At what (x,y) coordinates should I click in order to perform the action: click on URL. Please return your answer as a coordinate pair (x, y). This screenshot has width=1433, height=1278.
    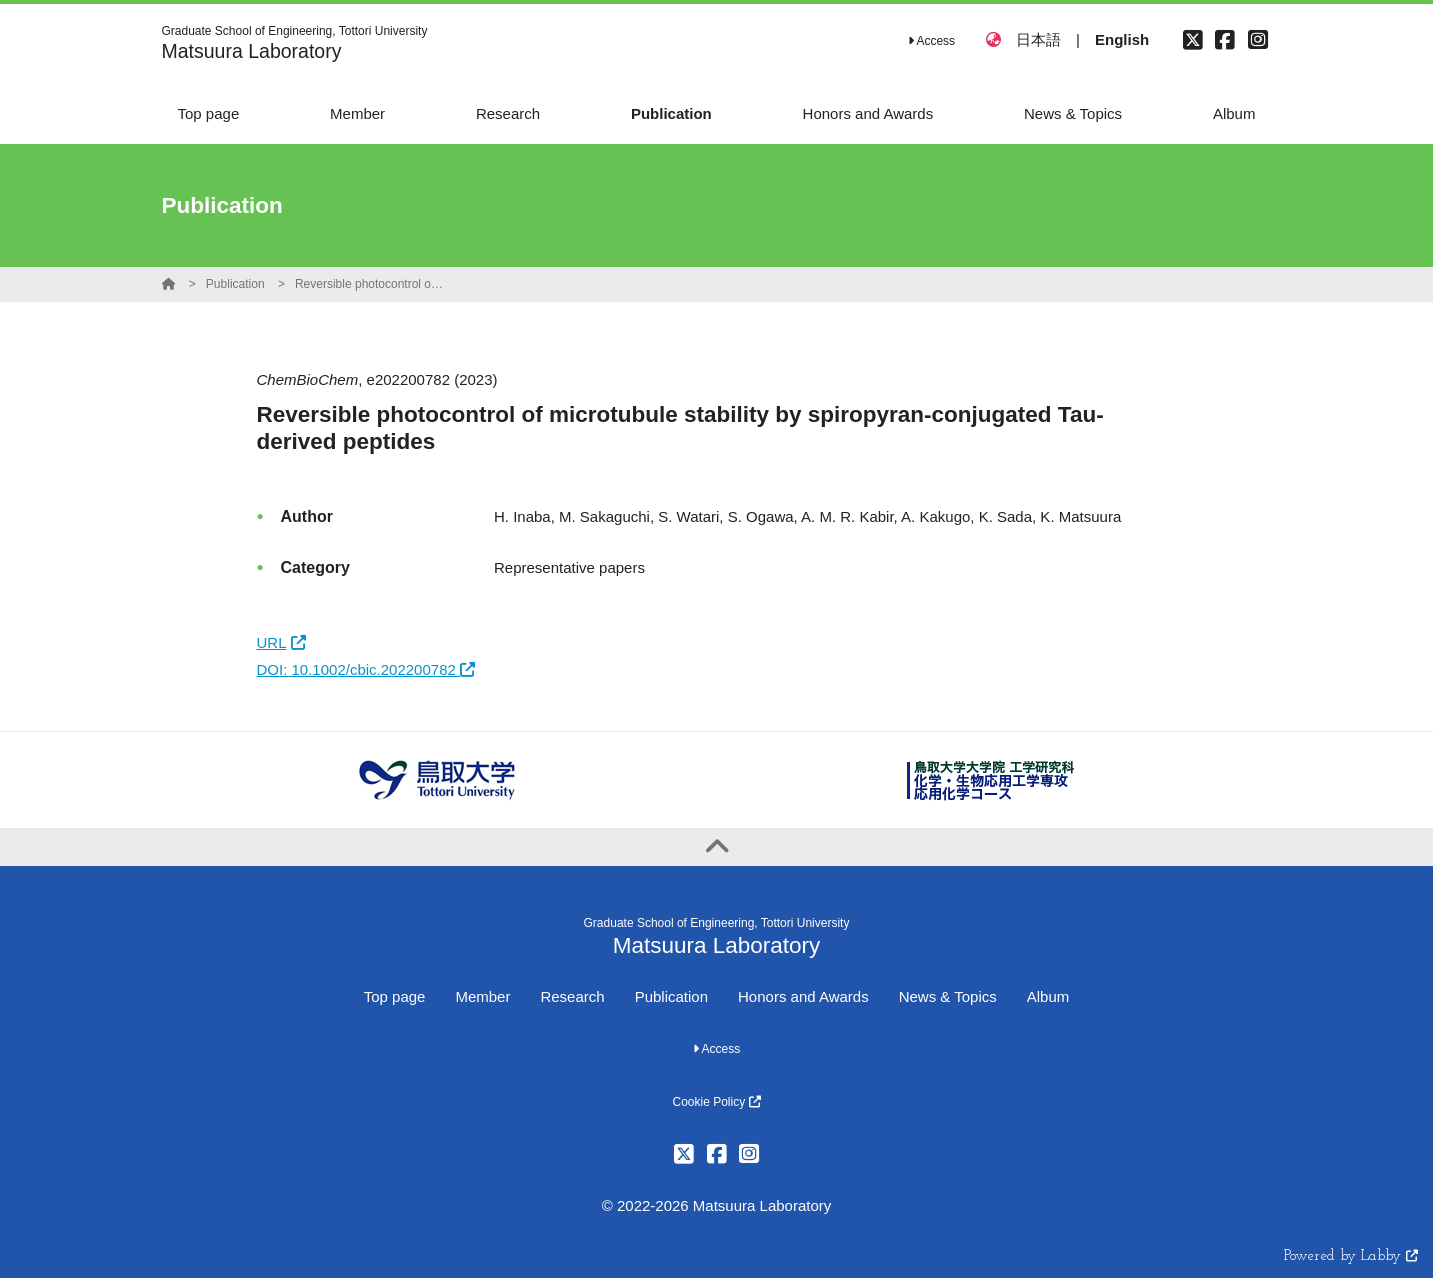
    Looking at the image, I should click on (281, 642).